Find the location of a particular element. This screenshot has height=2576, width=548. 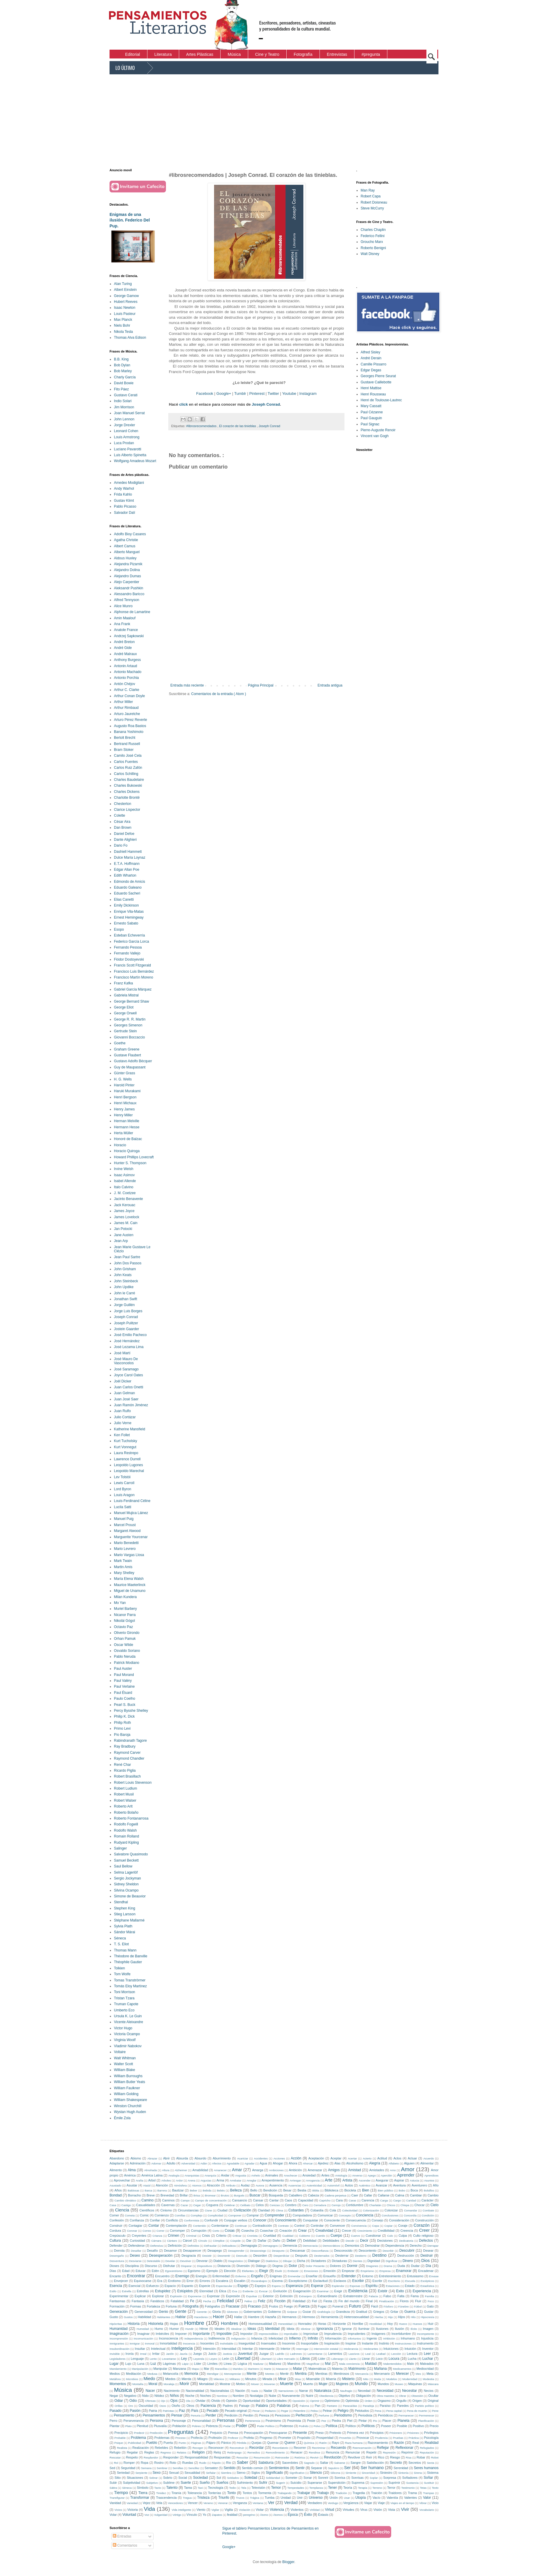

Luciano Pavarotti is located at coordinates (127, 449).